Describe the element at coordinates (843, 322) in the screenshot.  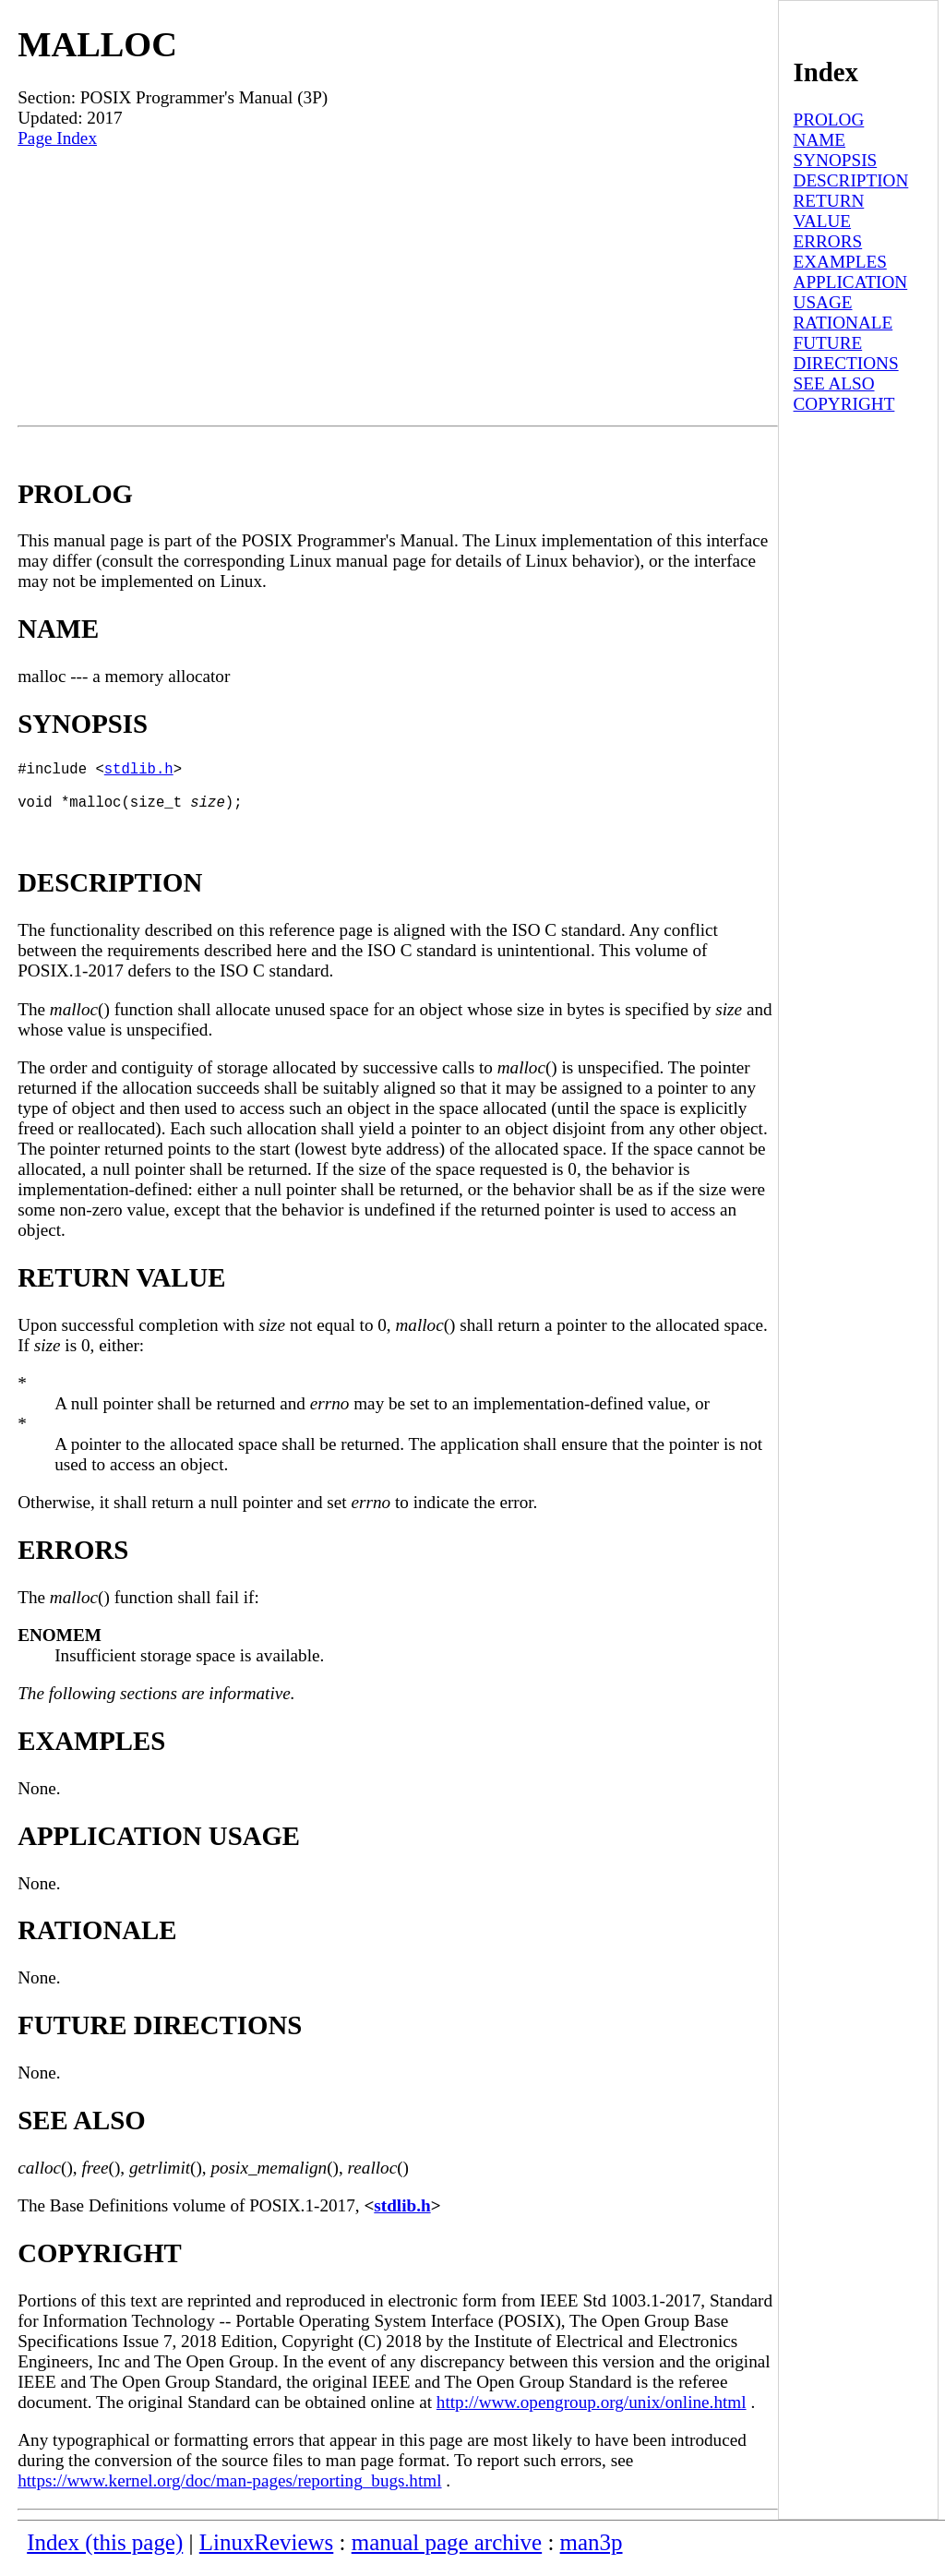
I see `RATIONALE` at that location.